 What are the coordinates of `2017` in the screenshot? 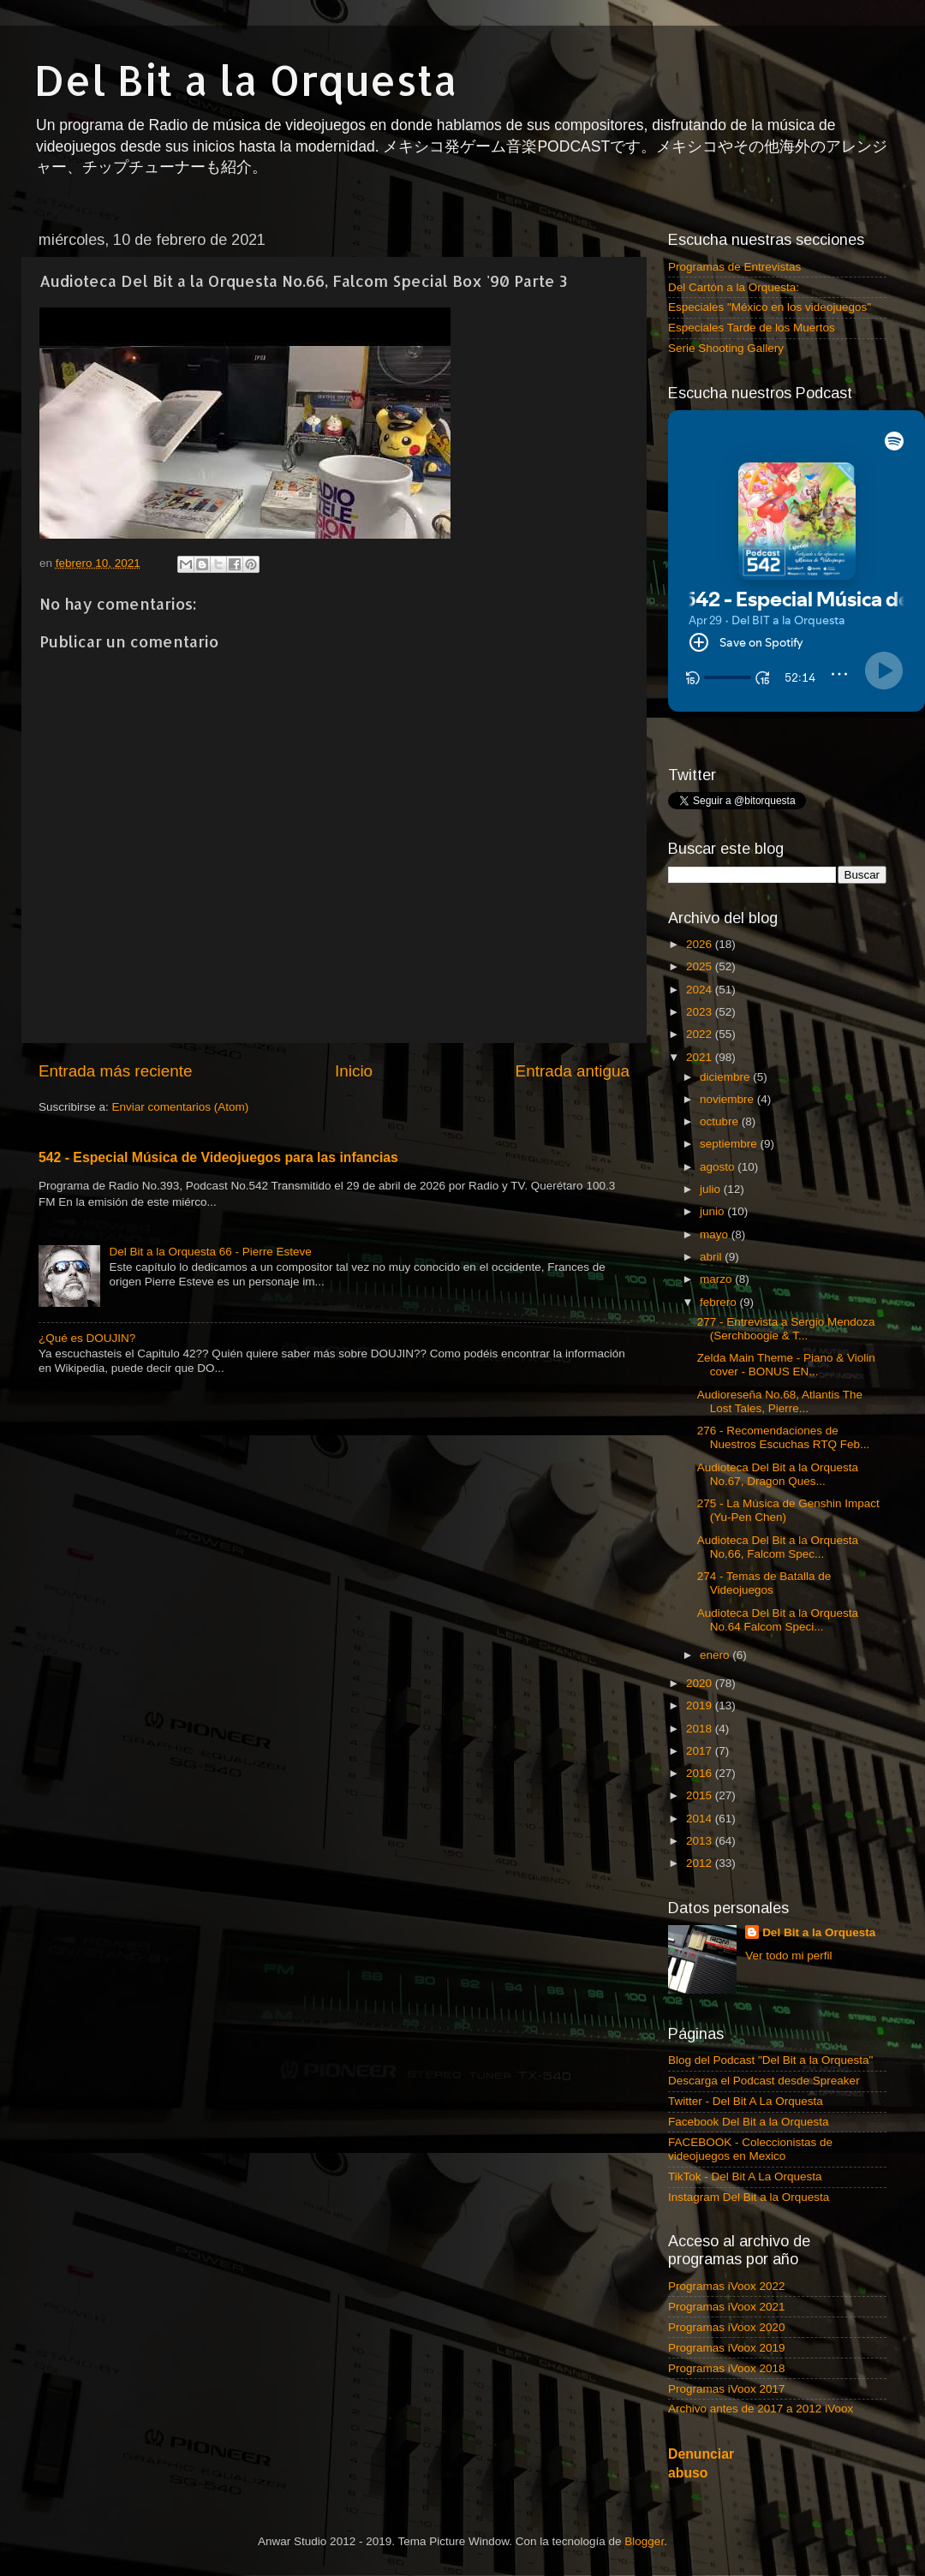 It's located at (700, 1750).